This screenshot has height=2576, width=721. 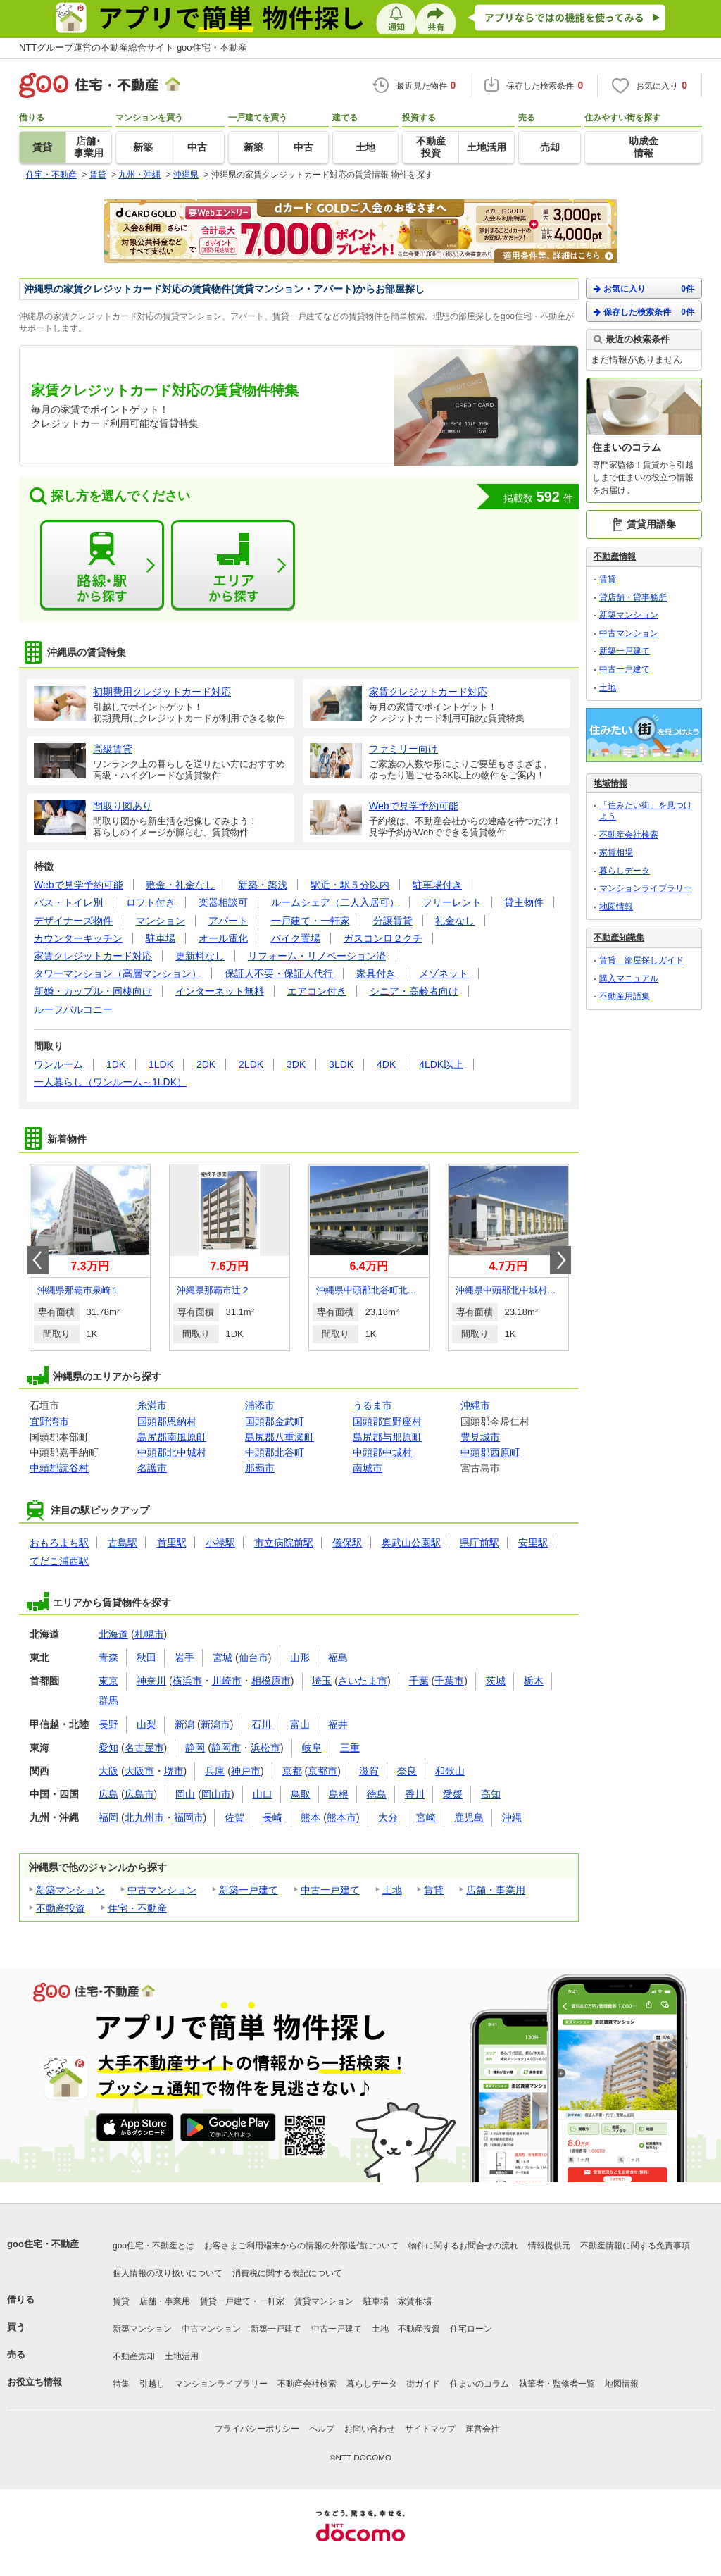 I want to click on 街ガイド, so click(x=423, y=2384).